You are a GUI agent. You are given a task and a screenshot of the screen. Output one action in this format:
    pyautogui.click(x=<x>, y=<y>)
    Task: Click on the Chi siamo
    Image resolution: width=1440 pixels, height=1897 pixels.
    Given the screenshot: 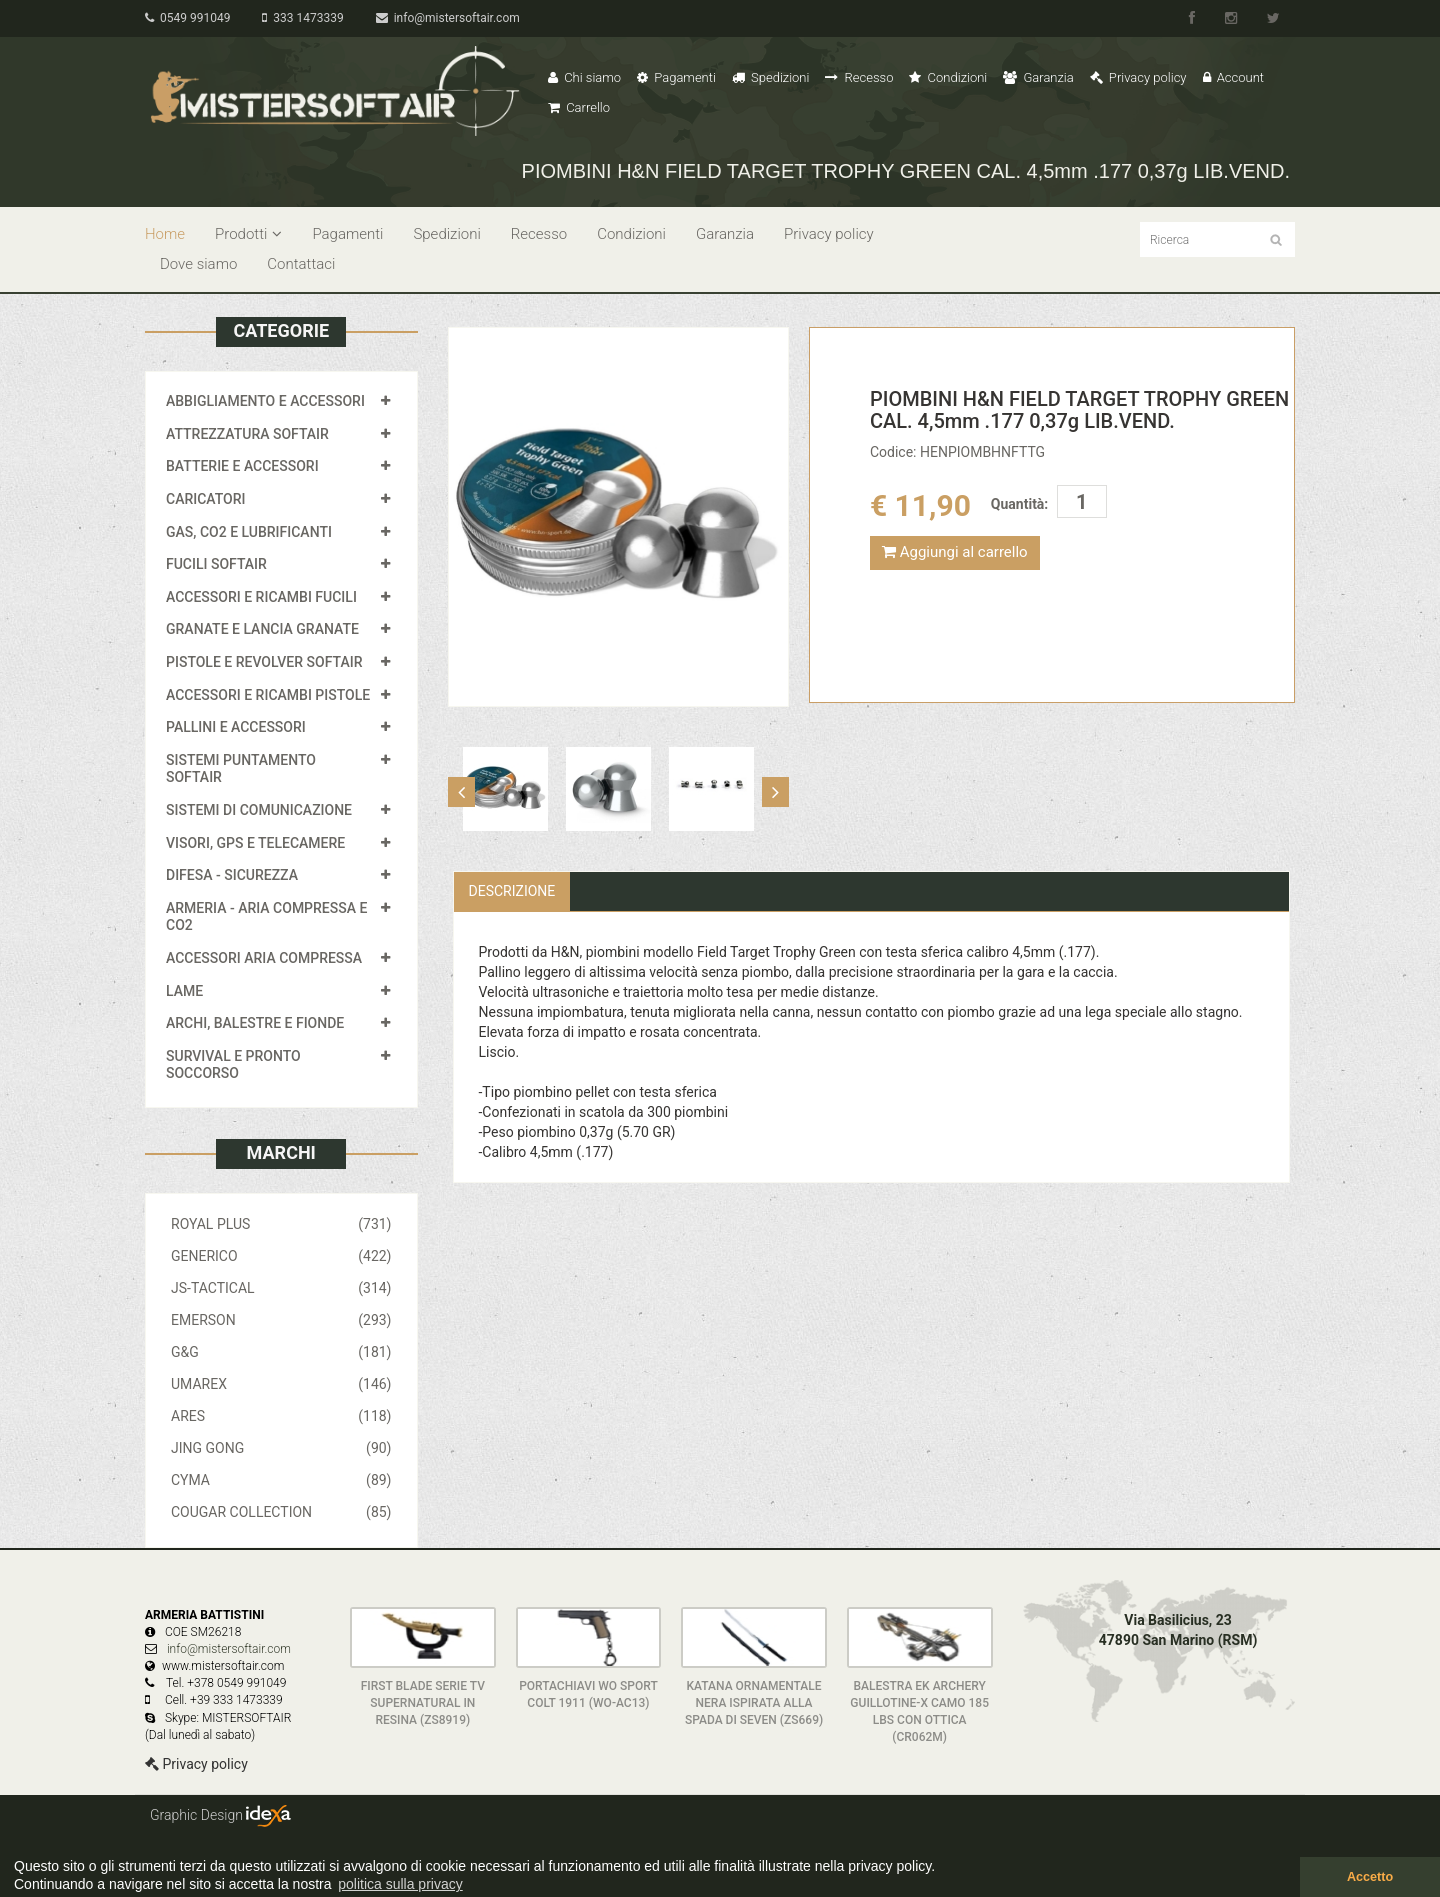 What is the action you would take?
    pyautogui.click(x=584, y=77)
    